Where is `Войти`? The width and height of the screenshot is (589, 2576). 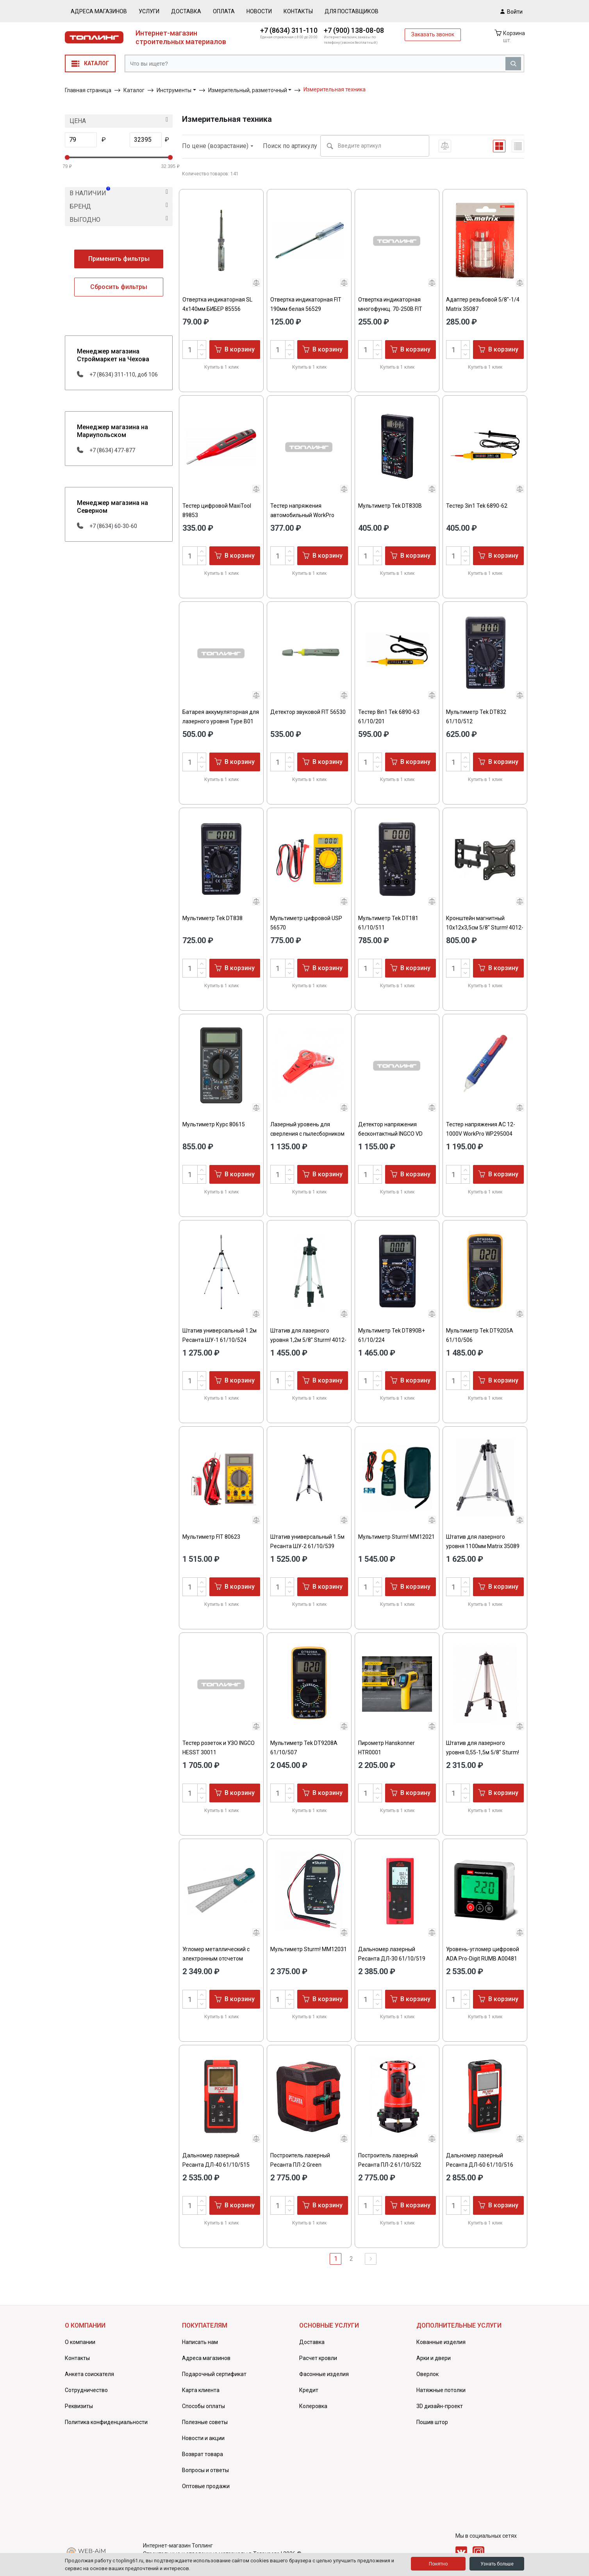
Войти is located at coordinates (511, 11).